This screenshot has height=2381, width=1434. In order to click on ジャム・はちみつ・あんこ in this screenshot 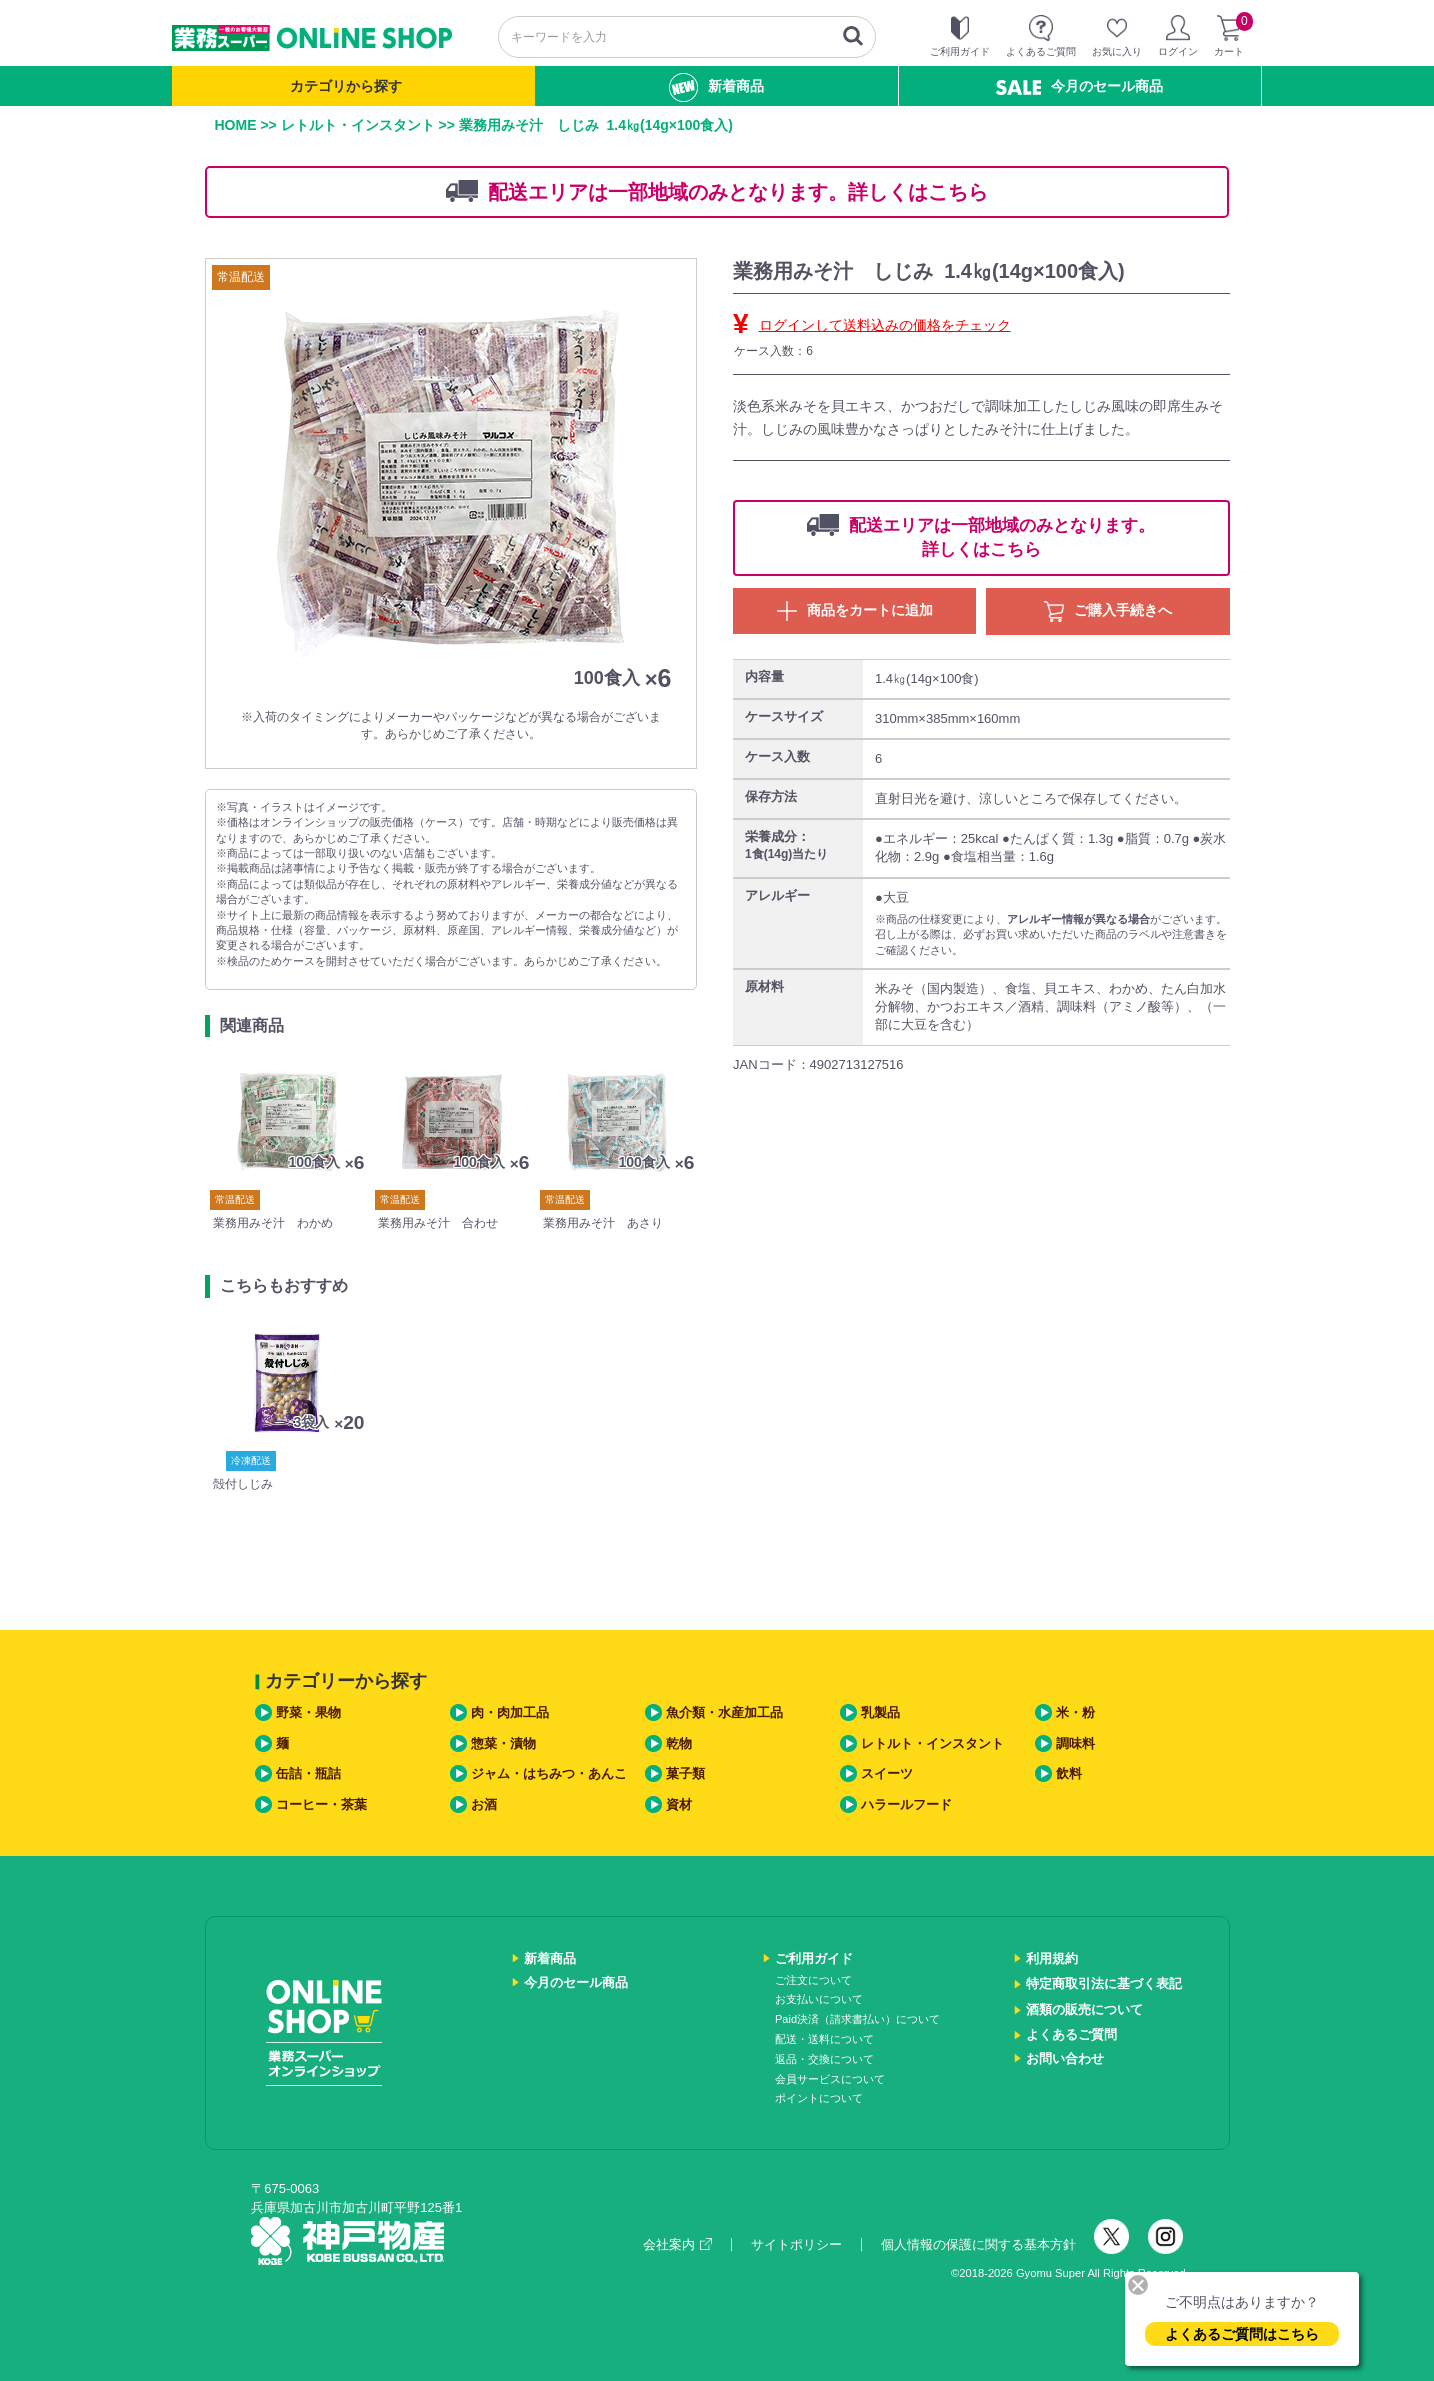, I will do `click(549, 1773)`.